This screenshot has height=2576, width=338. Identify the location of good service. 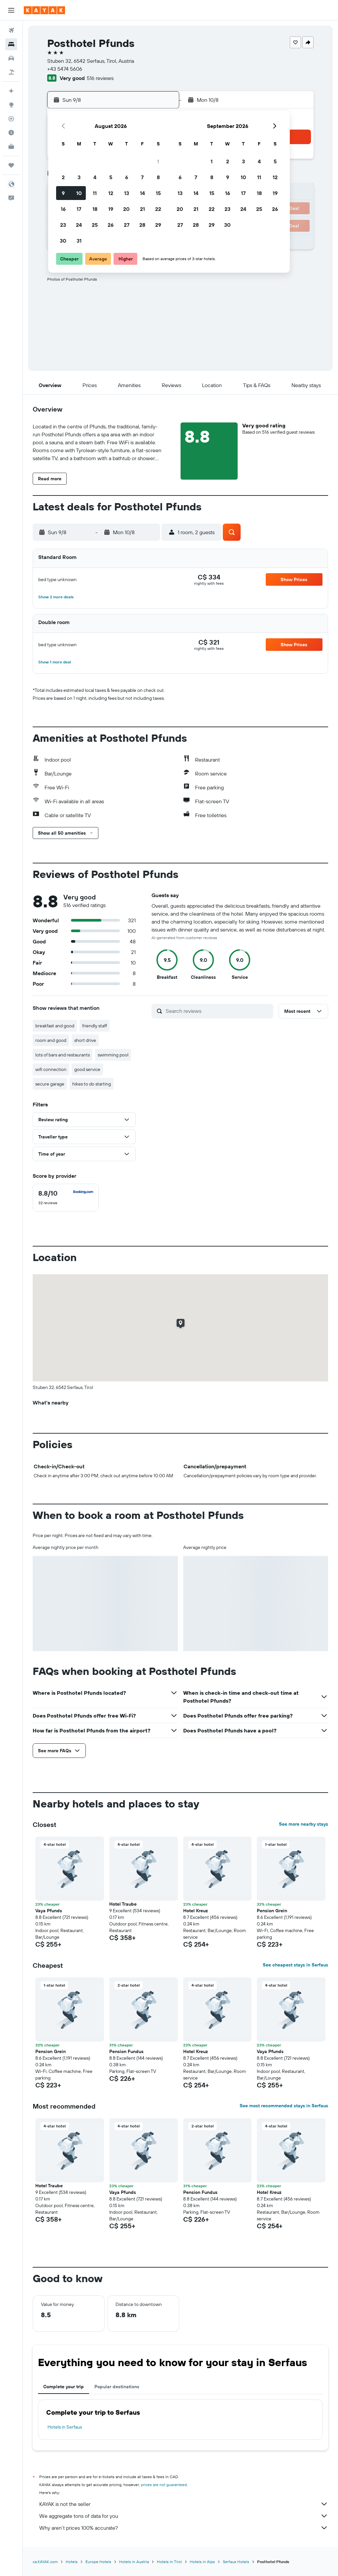
(87, 1069).